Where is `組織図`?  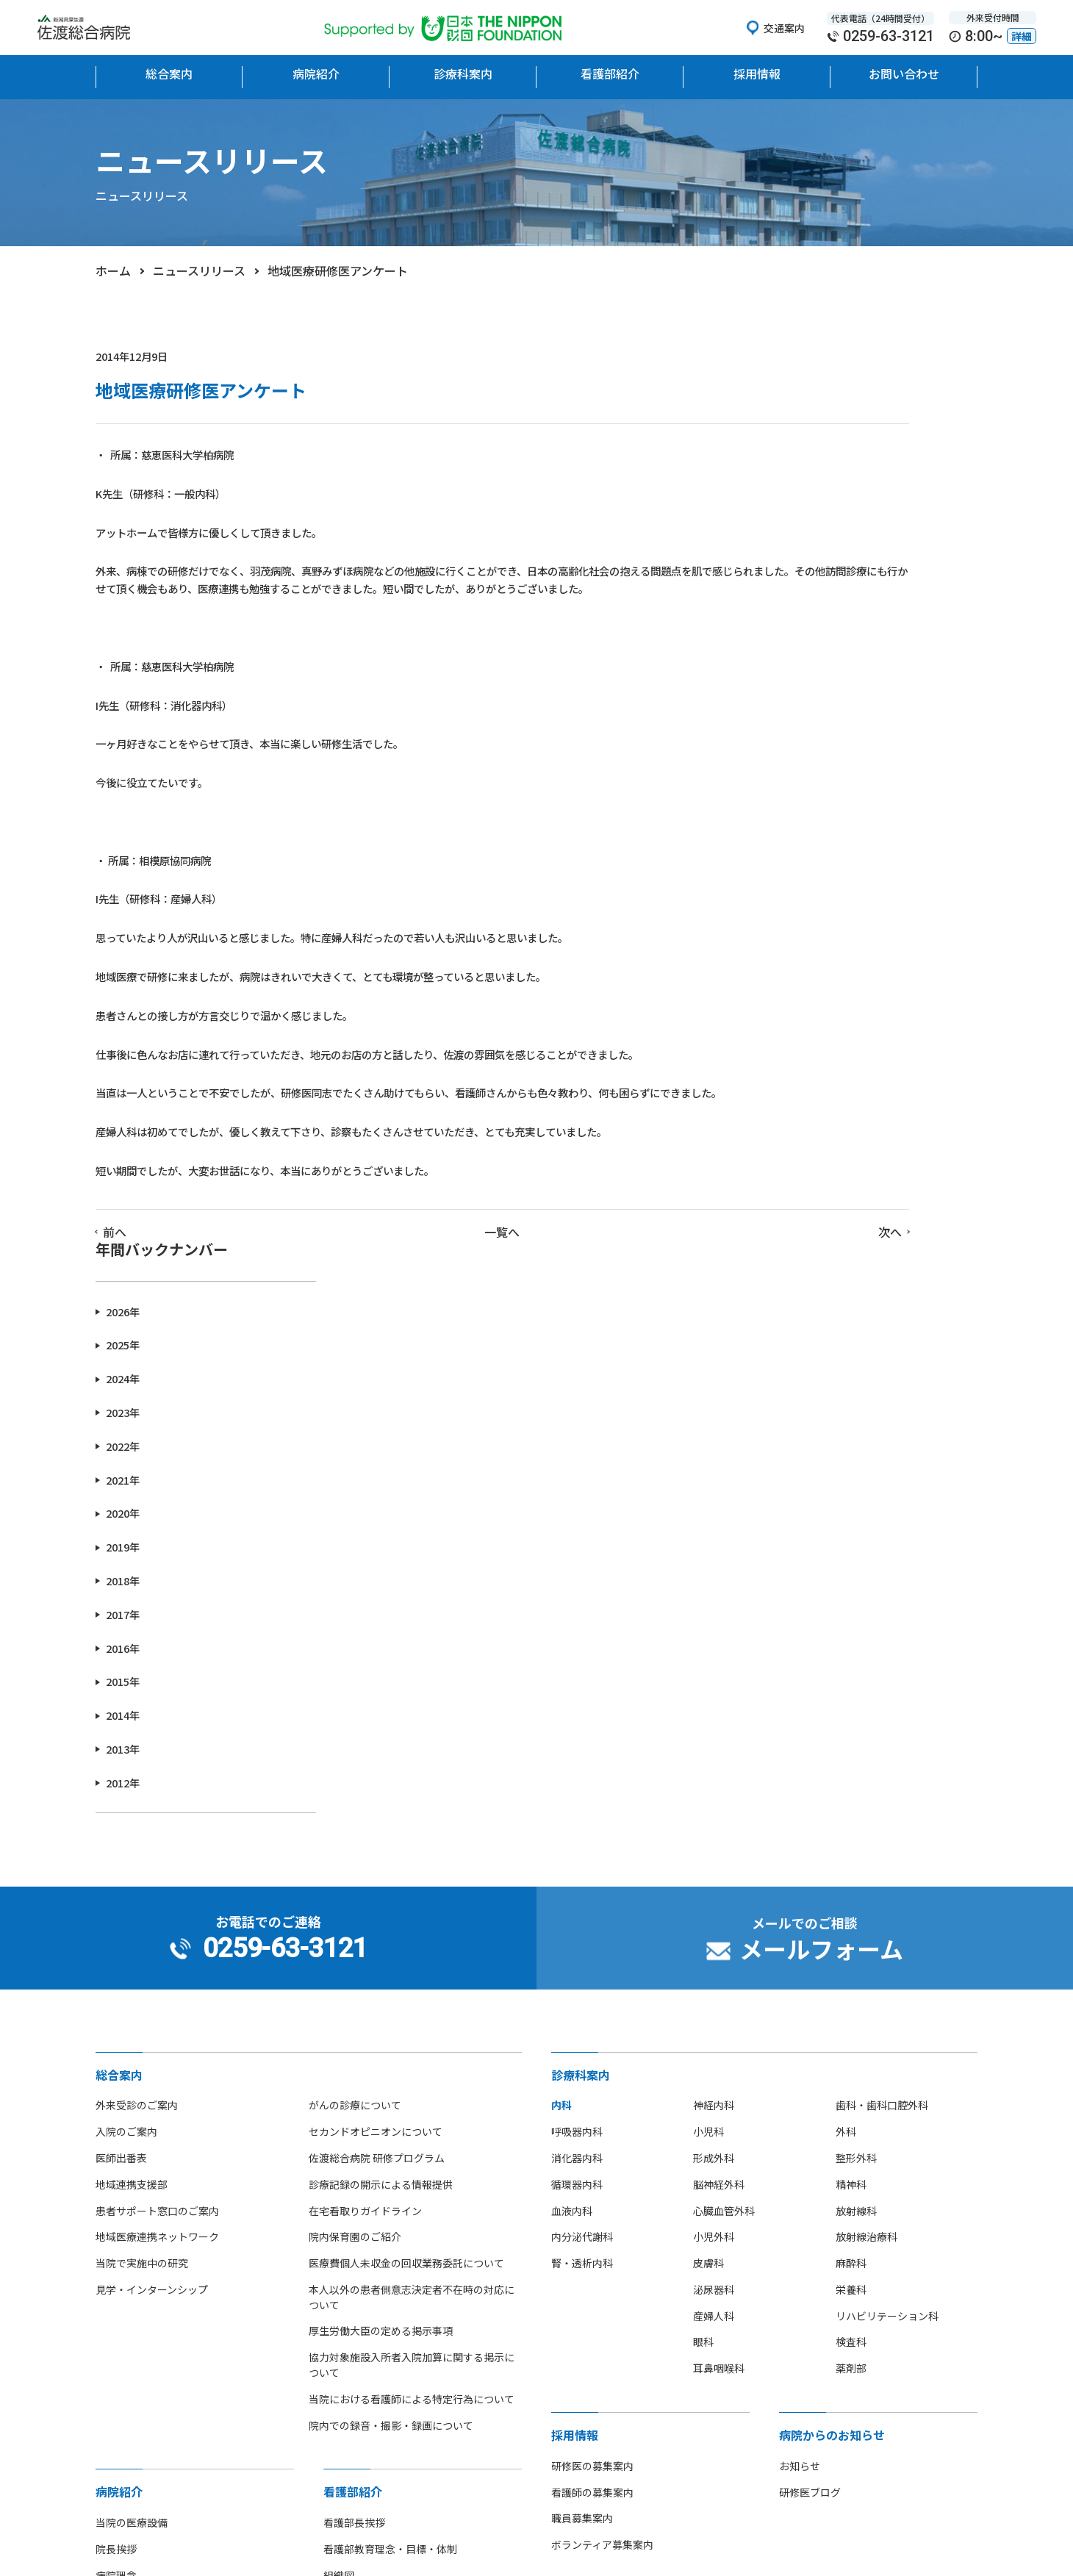 組織図 is located at coordinates (338, 2141).